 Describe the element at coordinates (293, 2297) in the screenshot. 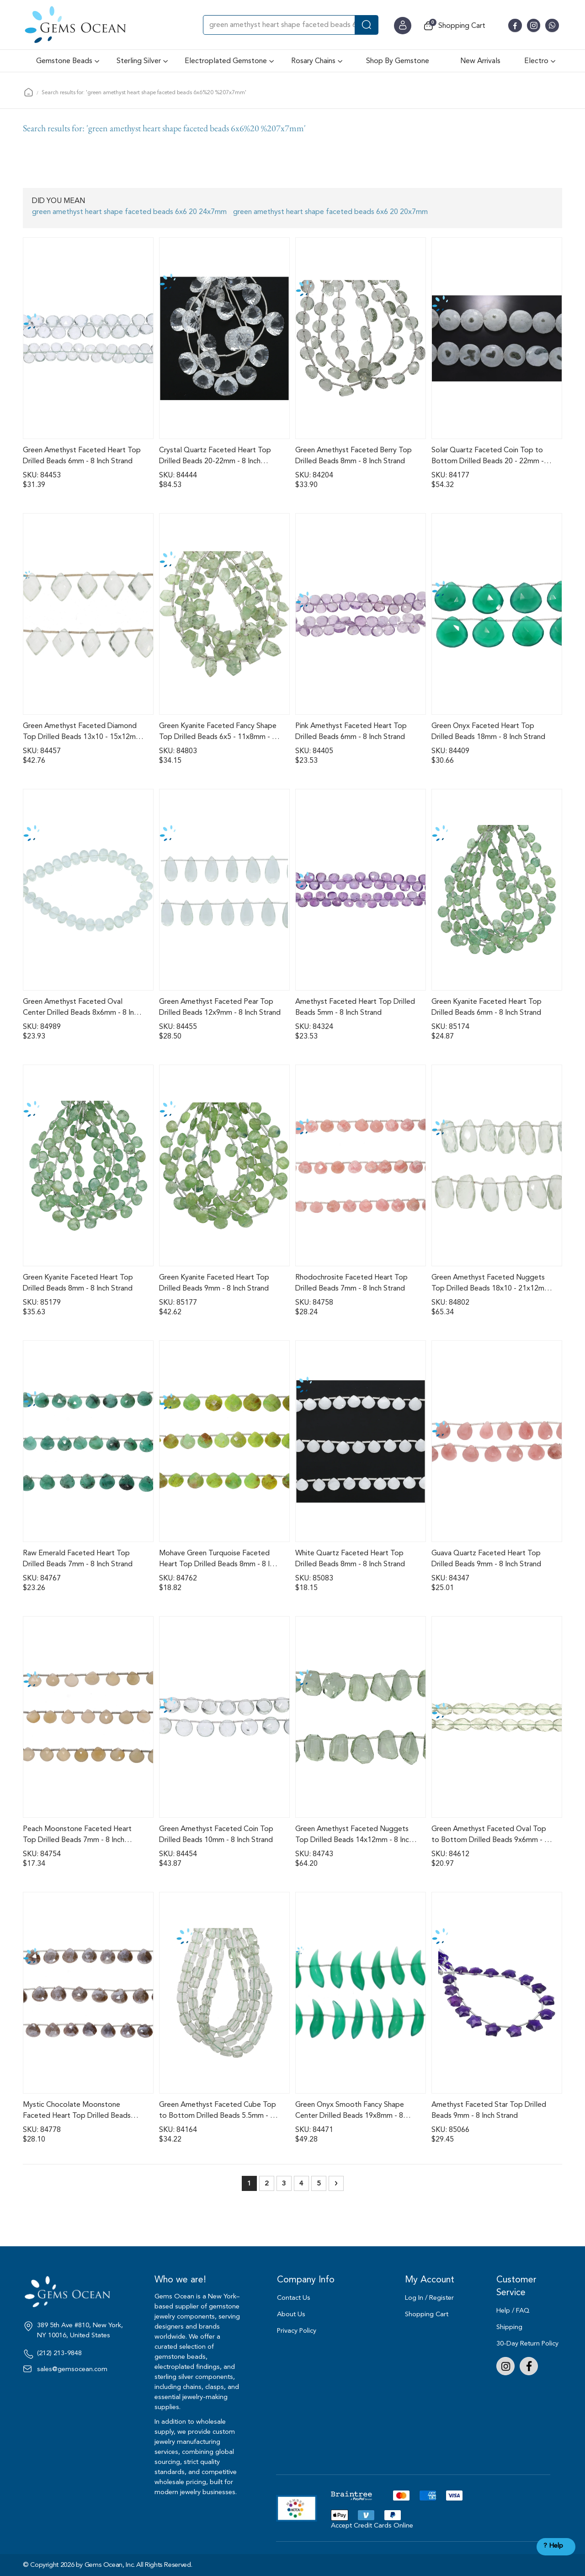

I see `Contact Us` at that location.